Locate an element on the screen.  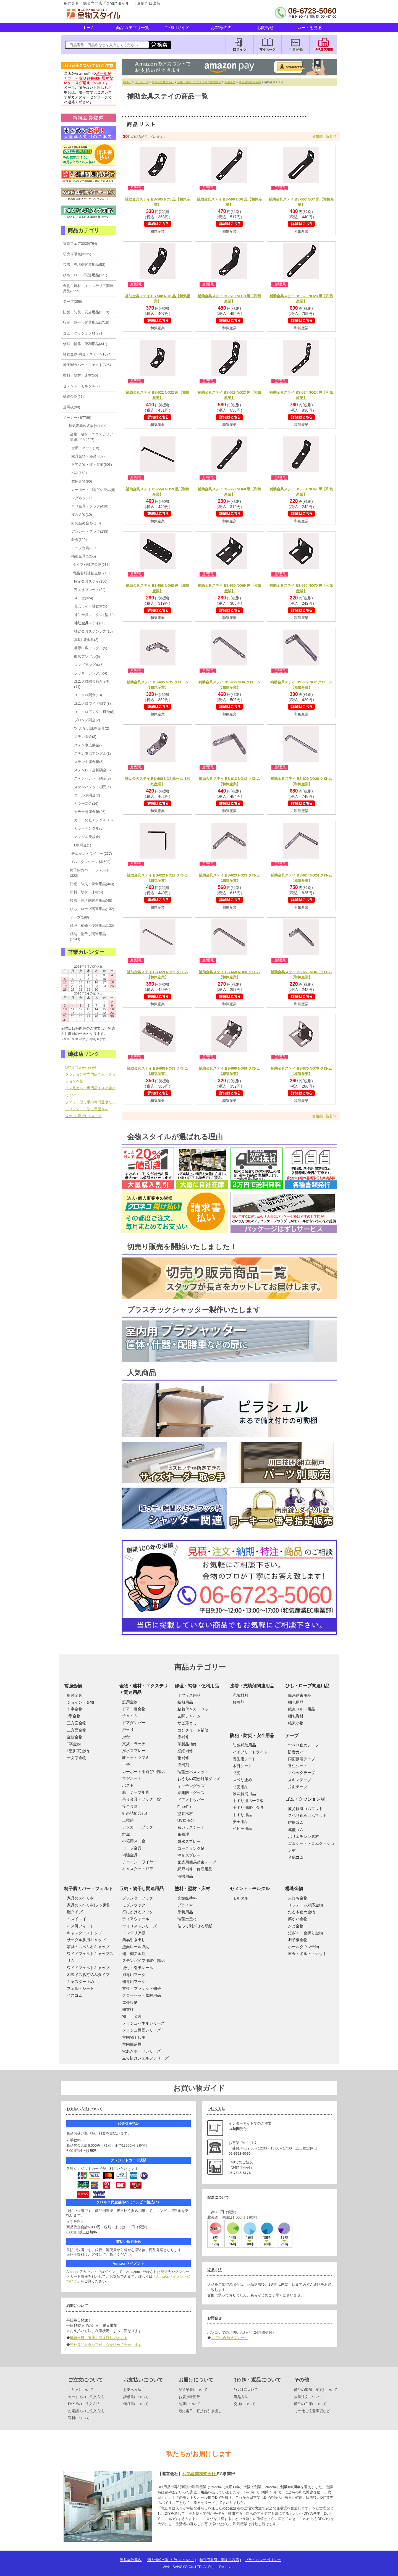
立て掛けシェルフシリーズ is located at coordinates (145, 2058).